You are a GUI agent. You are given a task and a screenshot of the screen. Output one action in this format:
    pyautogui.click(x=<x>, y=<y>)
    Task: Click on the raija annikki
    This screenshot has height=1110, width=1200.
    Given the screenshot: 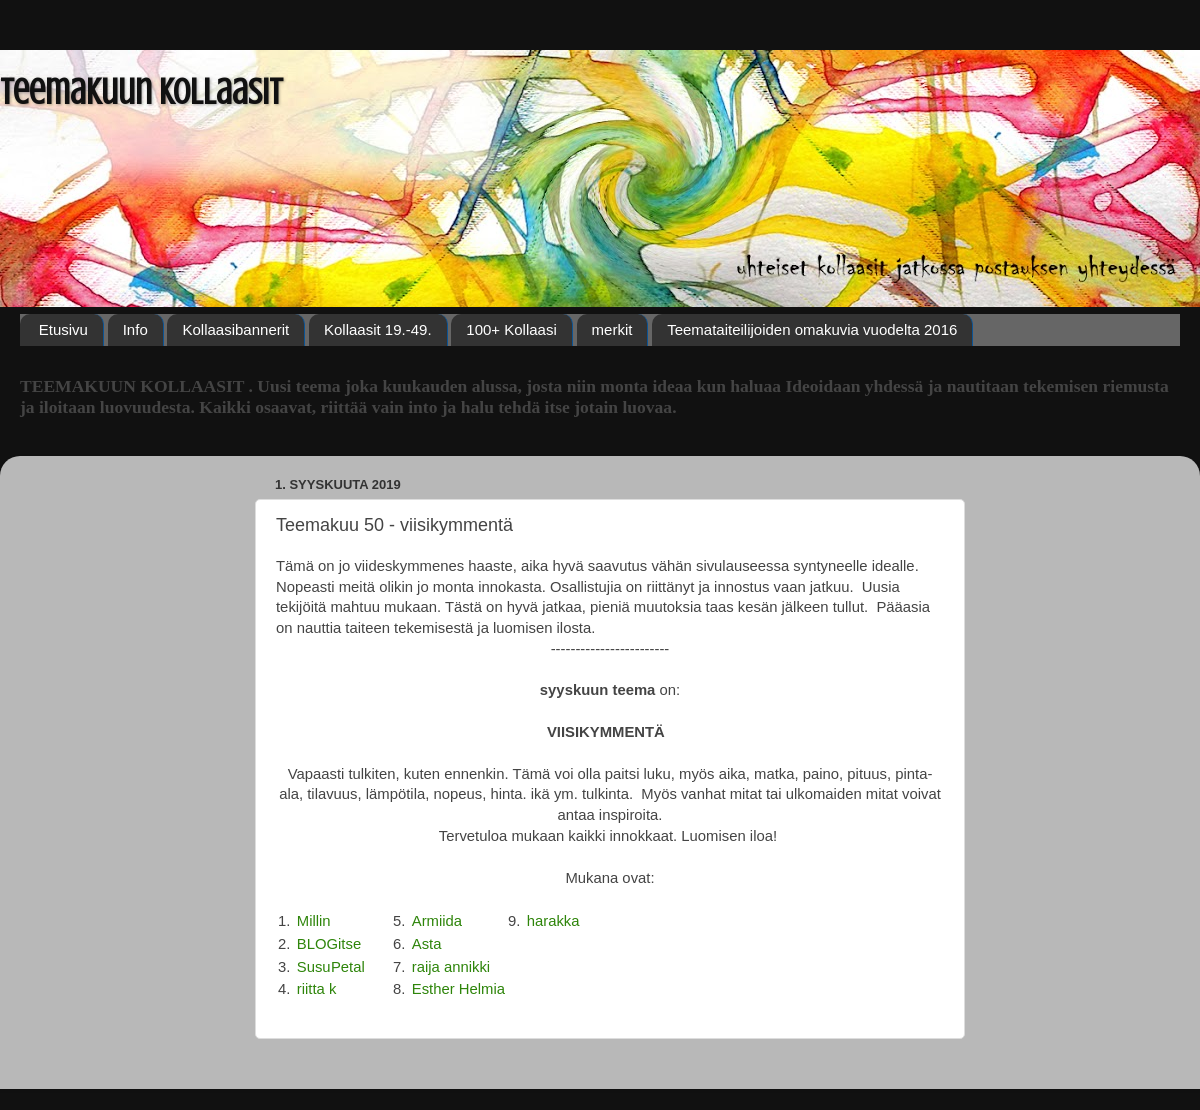 What is the action you would take?
    pyautogui.click(x=451, y=967)
    